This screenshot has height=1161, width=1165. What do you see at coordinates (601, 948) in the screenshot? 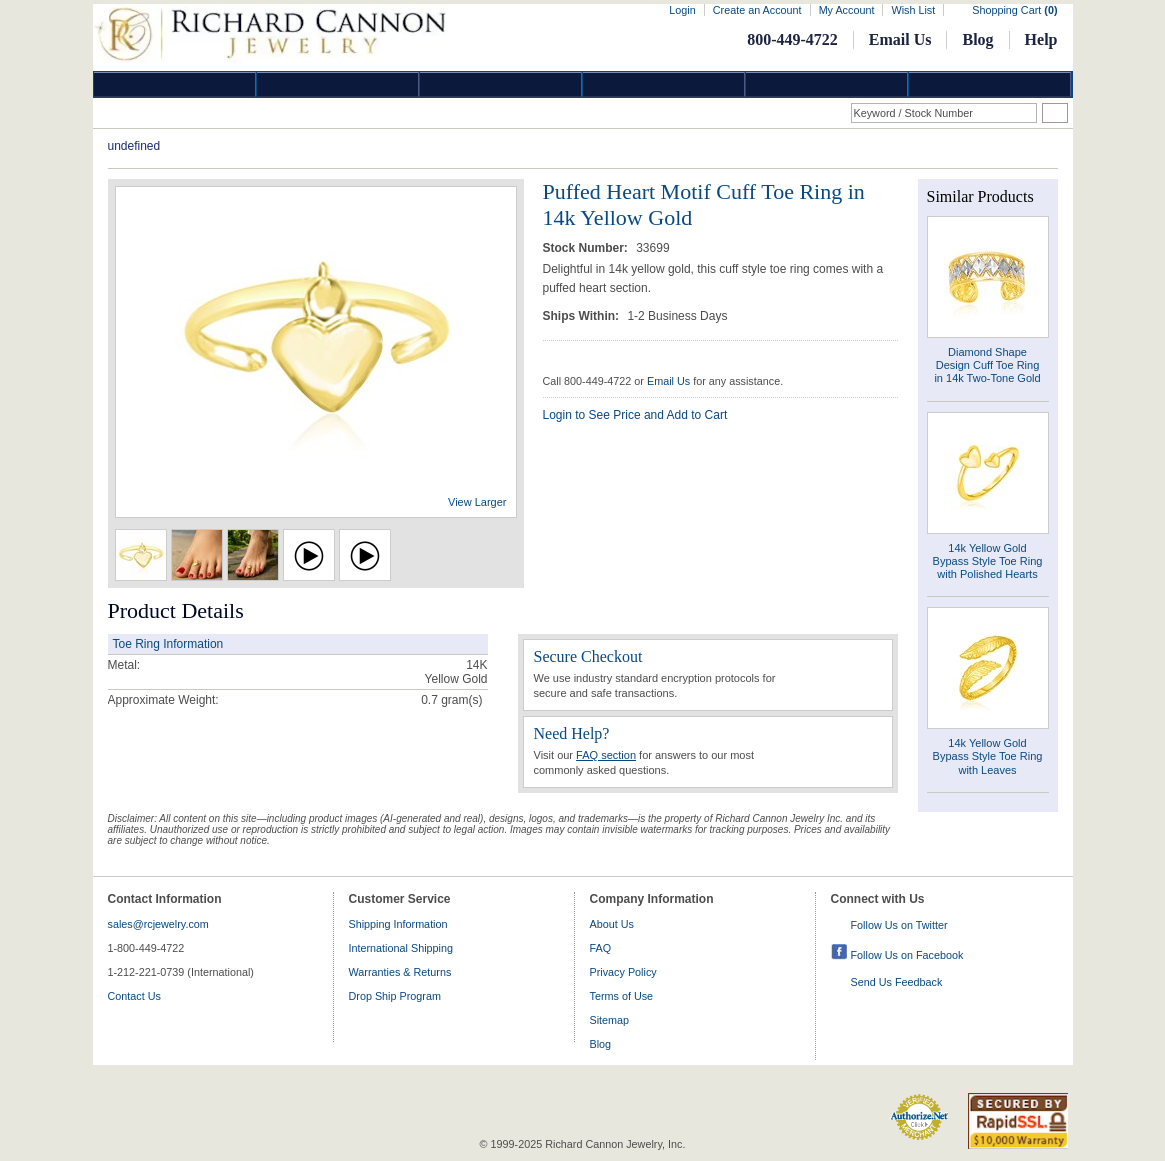
I see `FAQ` at bounding box center [601, 948].